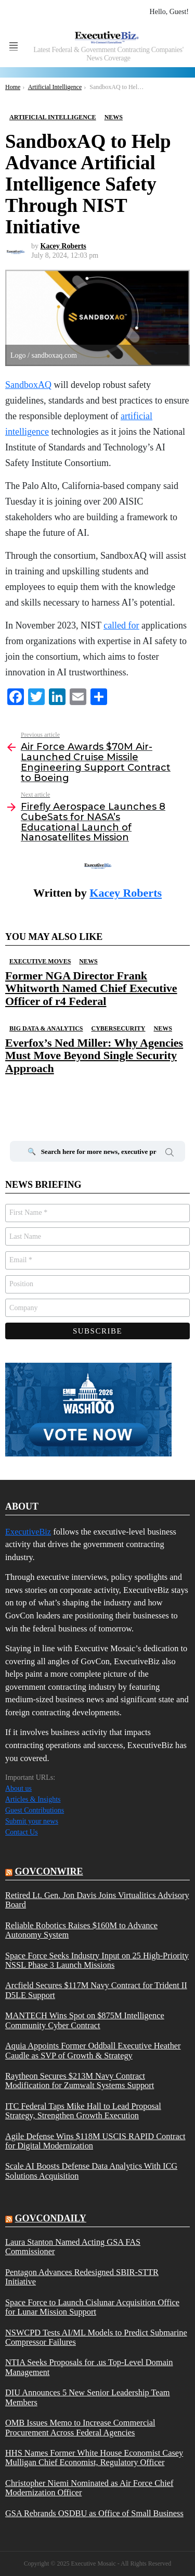 The height and width of the screenshot is (2576, 195). Describe the element at coordinates (83, 2111) in the screenshot. I see `ITC Federal Taps Mike Hall to Lead Proposal Strategy, Strengthen Growth Execution` at that location.